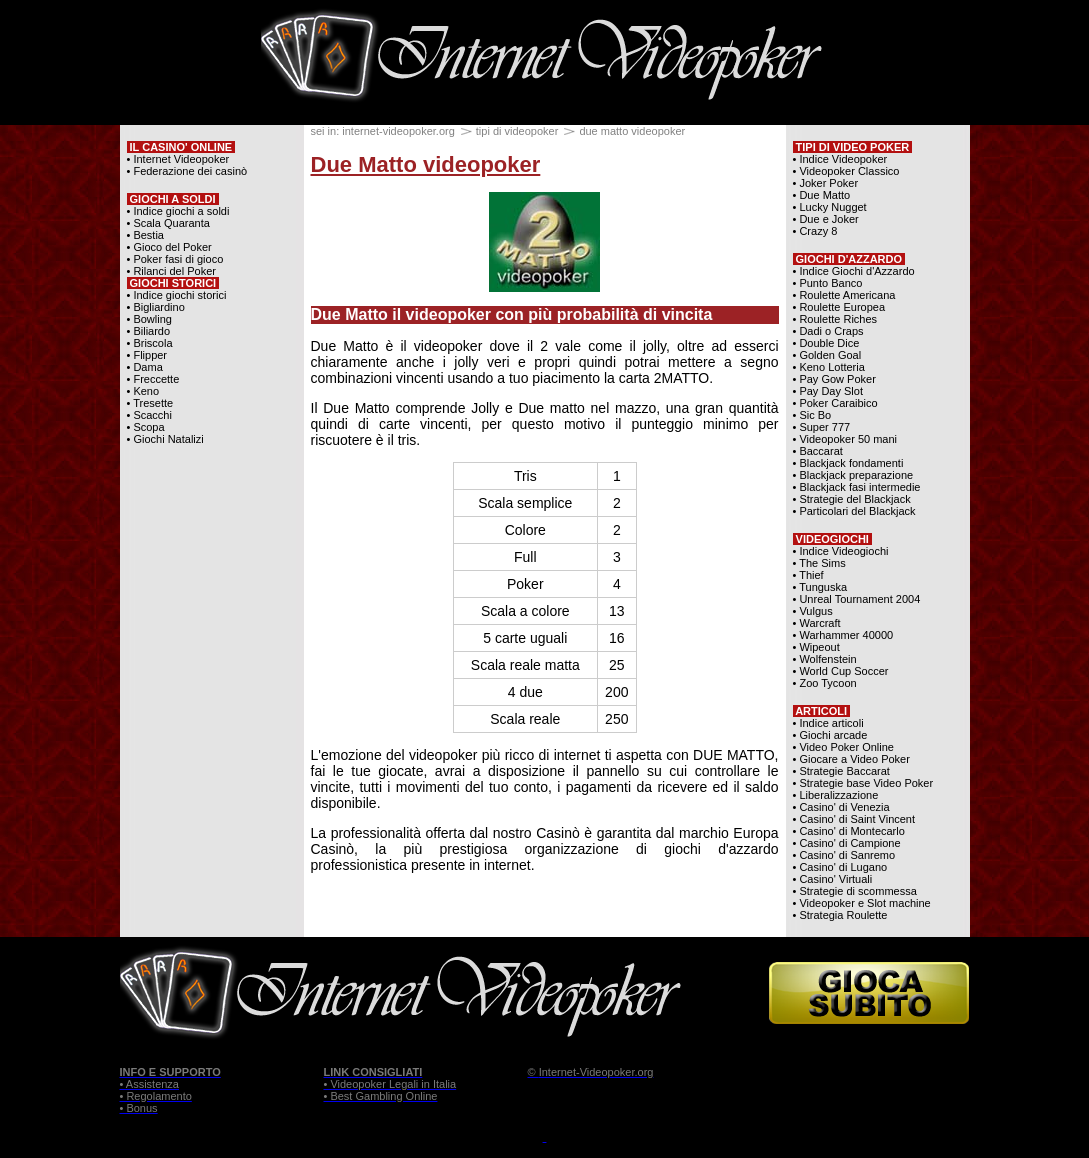 This screenshot has width=1089, height=1158. Describe the element at coordinates (150, 343) in the screenshot. I see `• Briscola` at that location.